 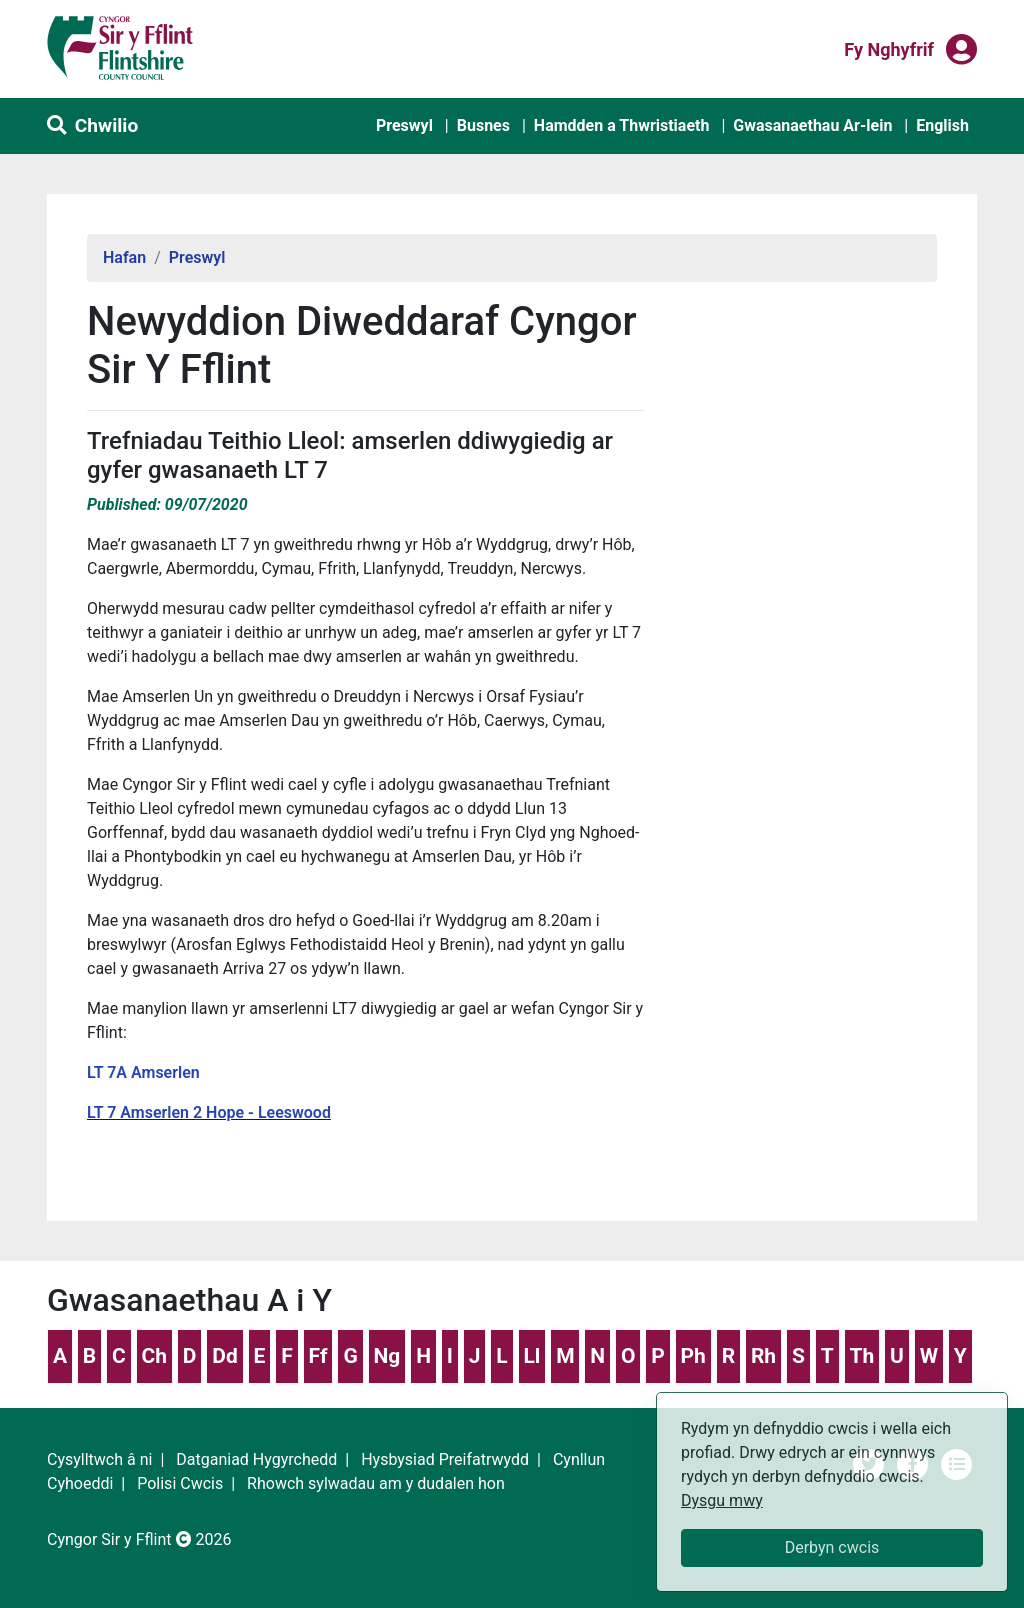 What do you see at coordinates (861, 1356) in the screenshot?
I see `Th` at bounding box center [861, 1356].